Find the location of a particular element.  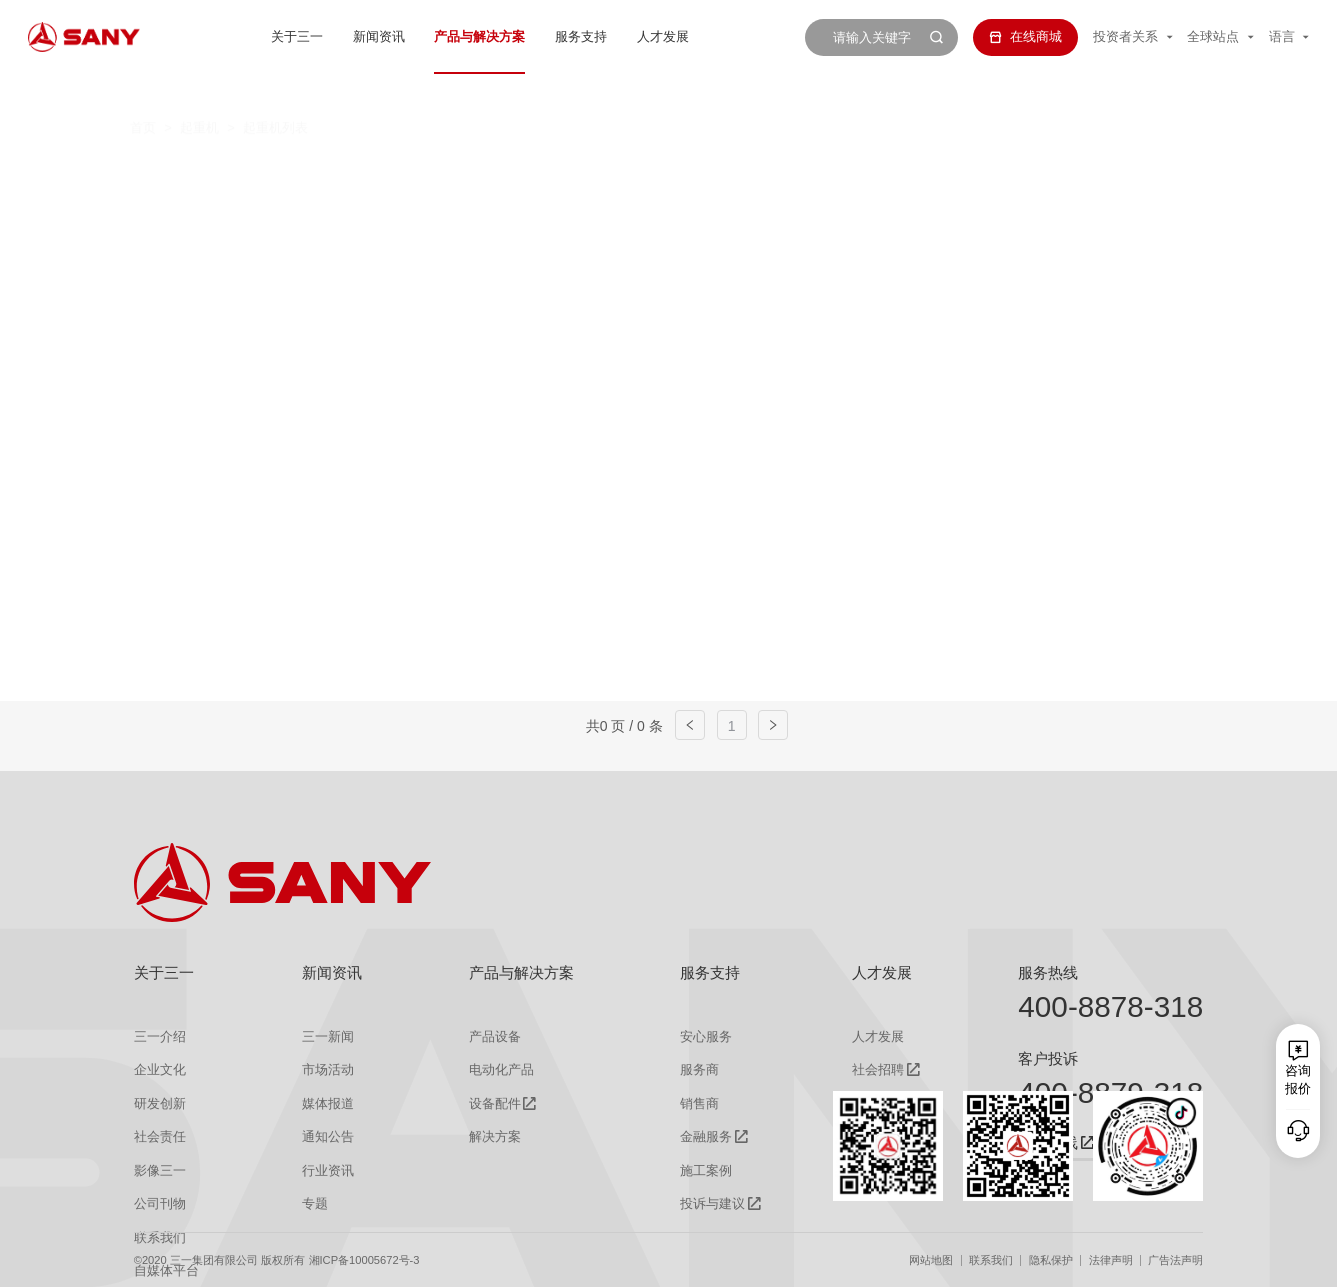

在线商城 is located at coordinates (1025, 36).